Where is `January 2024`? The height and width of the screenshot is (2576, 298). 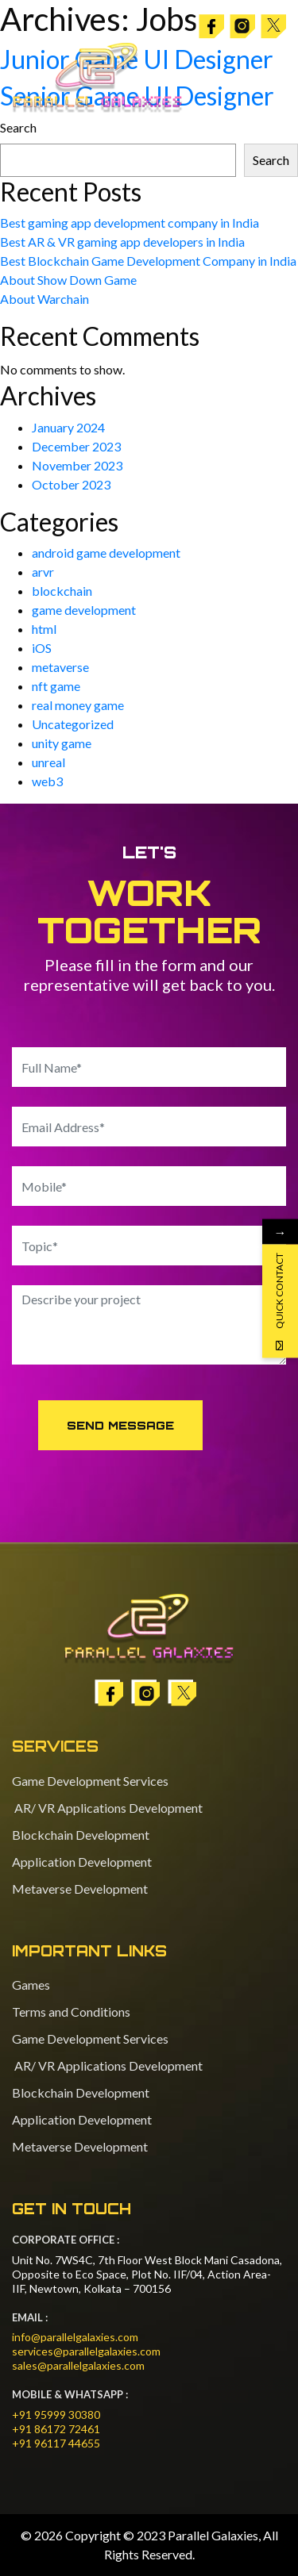
January 2024 is located at coordinates (68, 427).